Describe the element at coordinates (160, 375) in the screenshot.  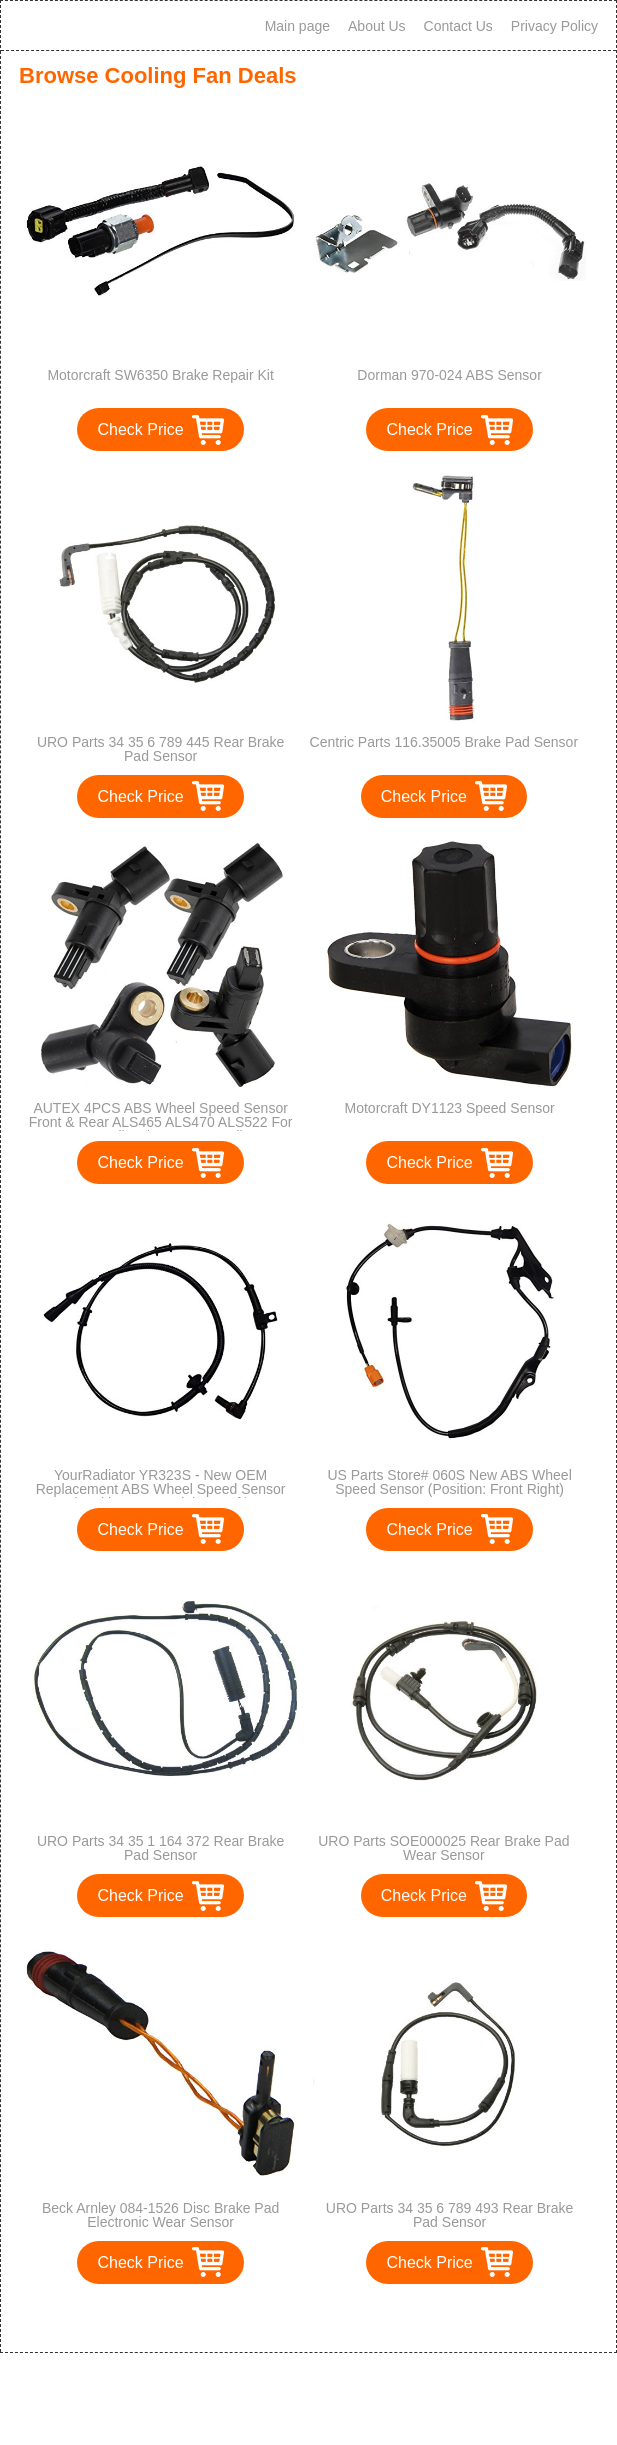
I see `Motorcraft SW6350 Brake Repair Kit` at that location.